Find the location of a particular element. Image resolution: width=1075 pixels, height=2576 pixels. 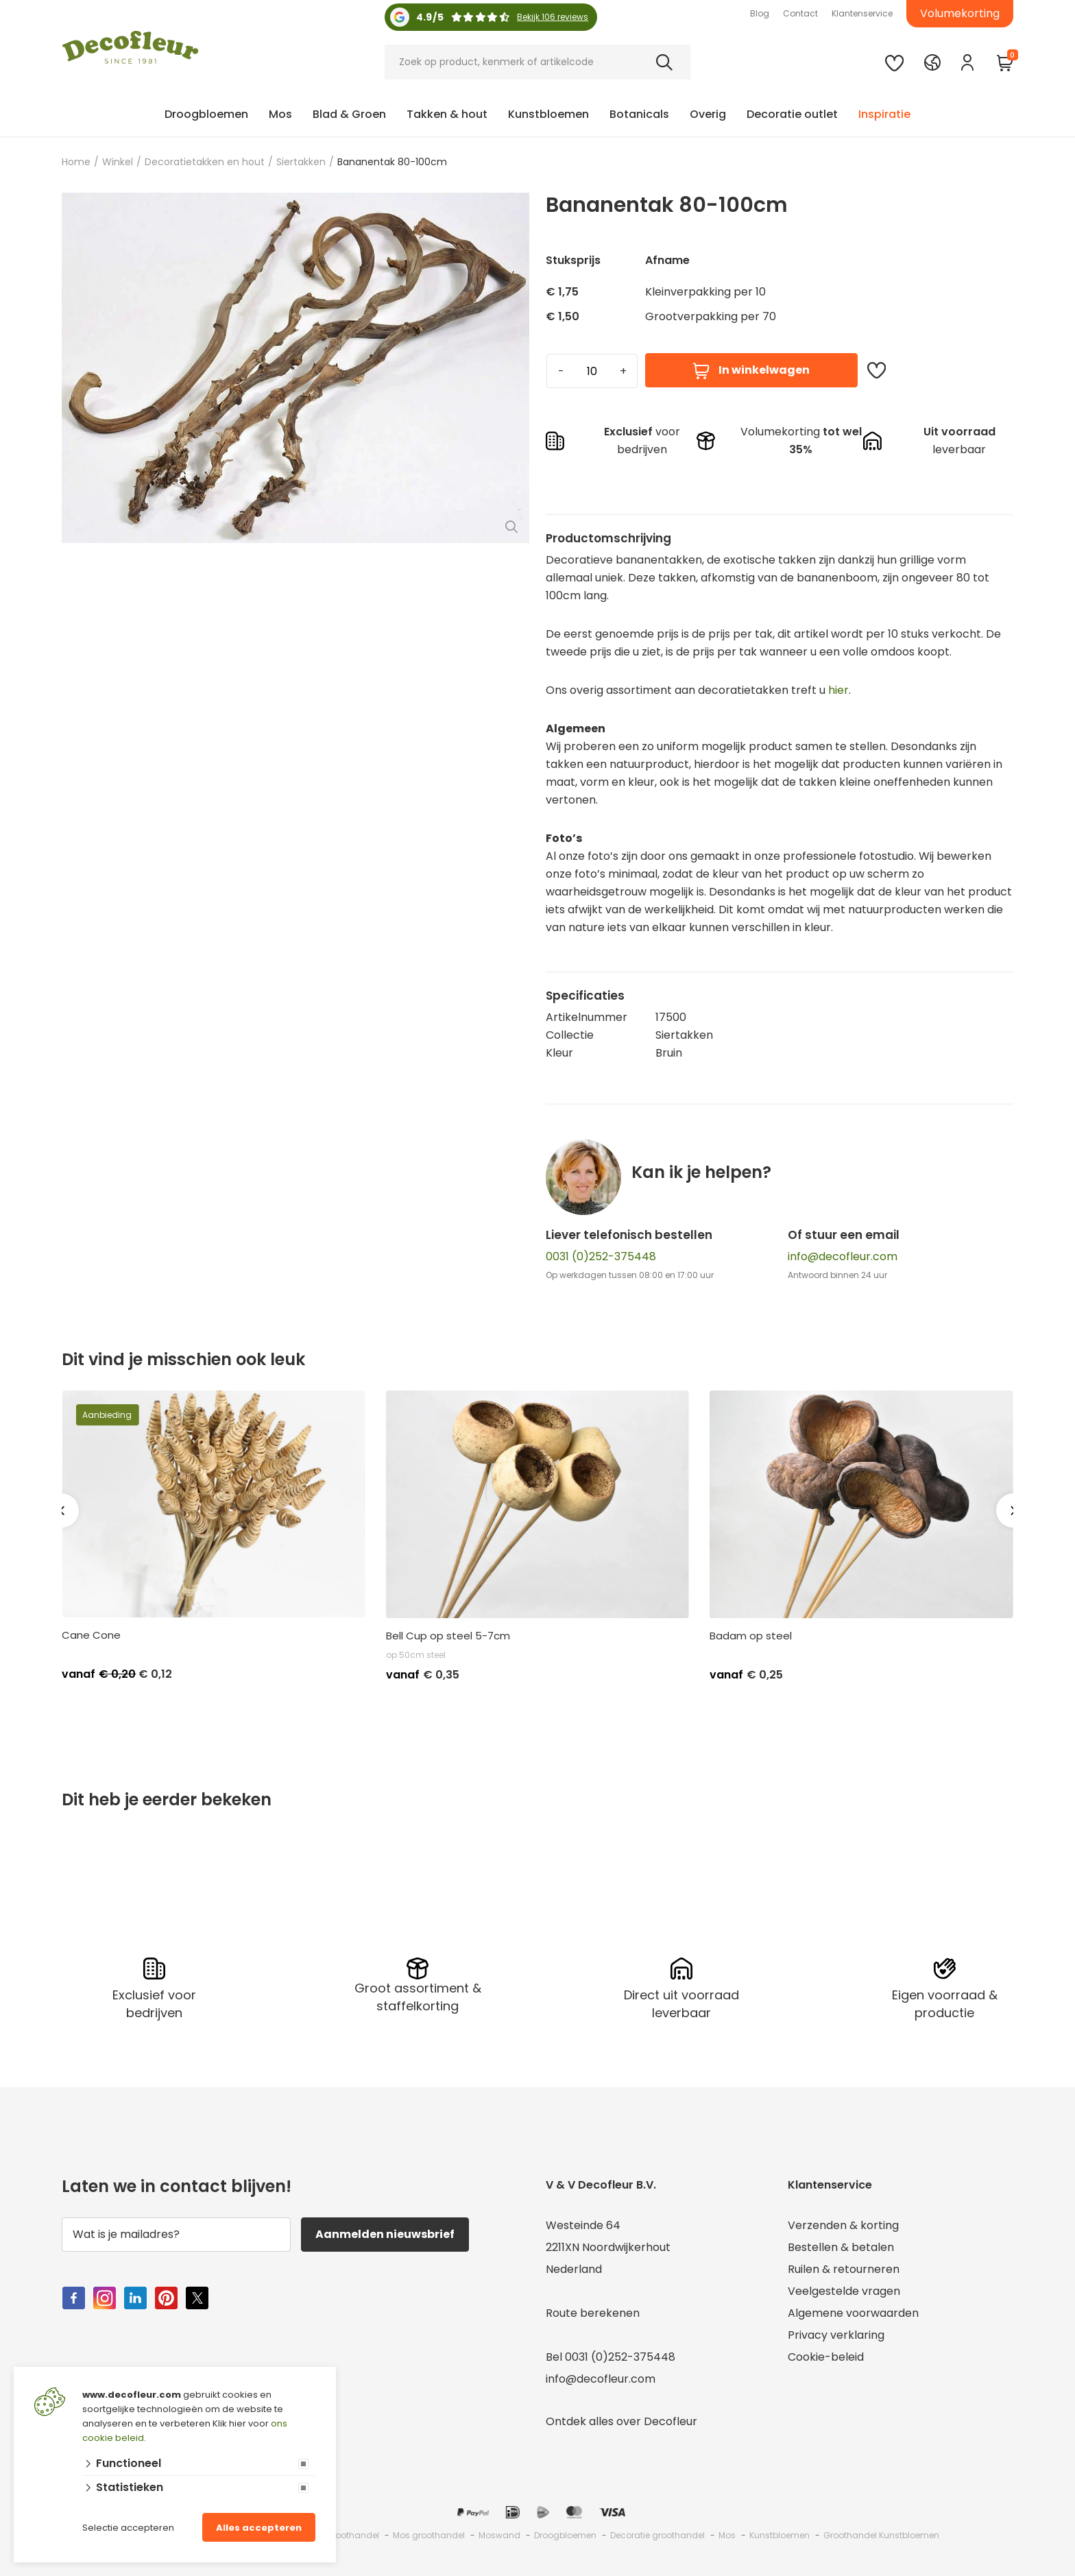

Mos is located at coordinates (280, 114).